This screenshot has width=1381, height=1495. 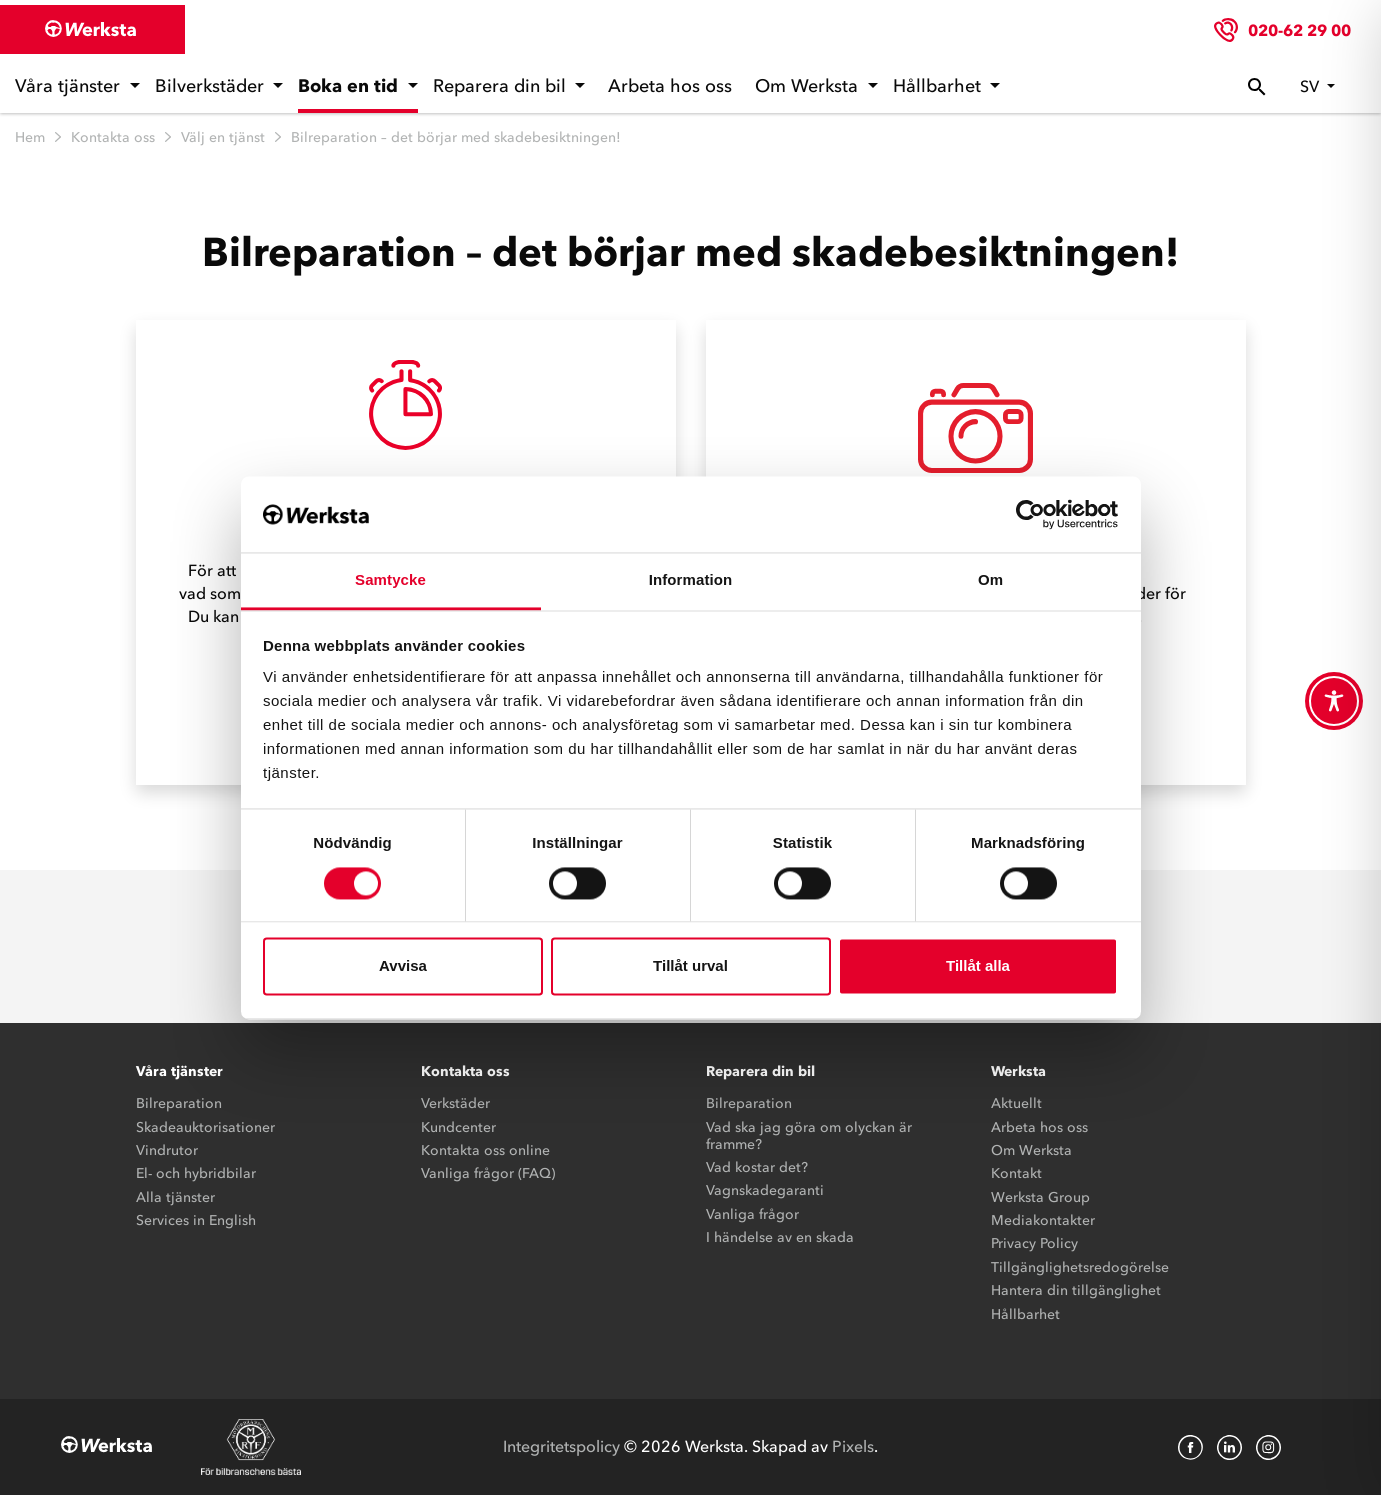 I want to click on I händelse av en skada, so click(x=780, y=1237).